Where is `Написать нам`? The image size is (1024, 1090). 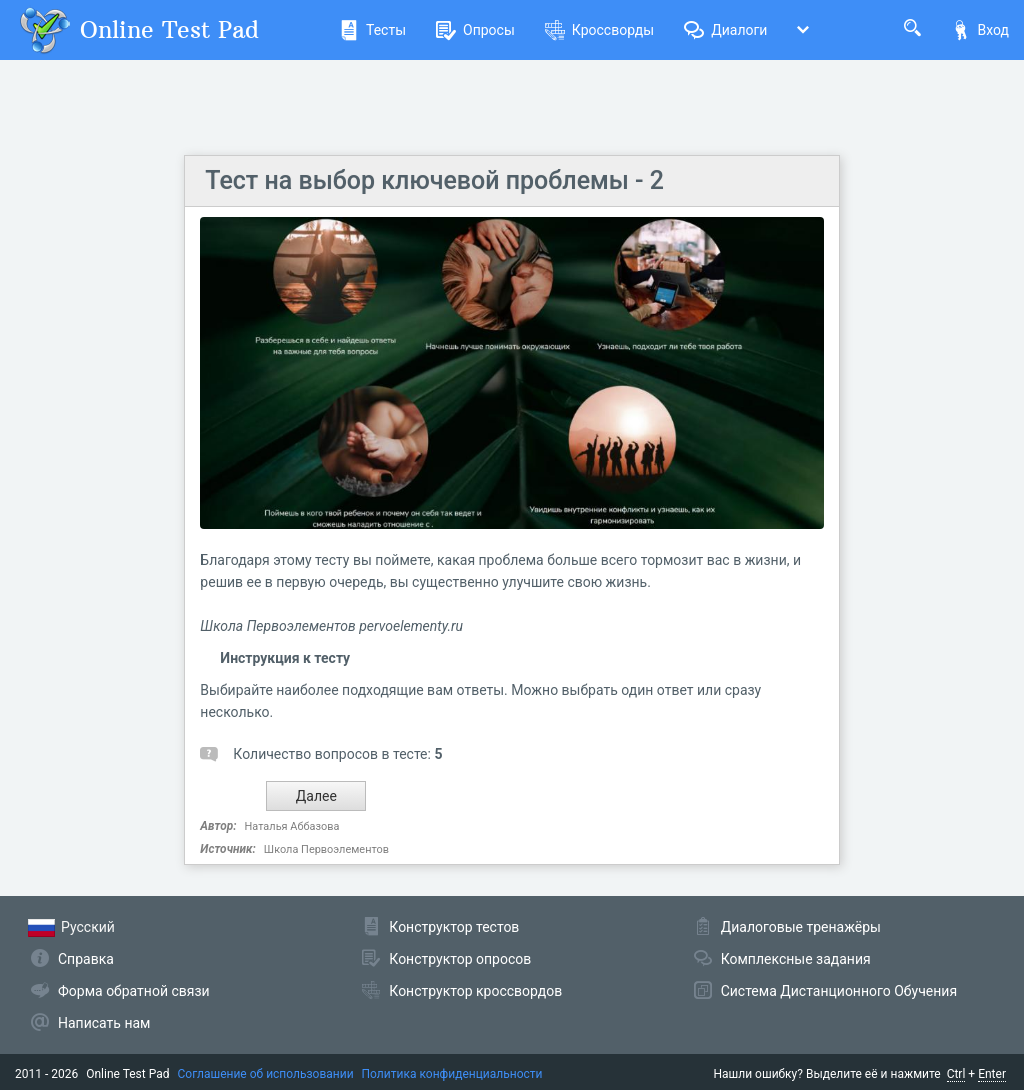 Написать нам is located at coordinates (104, 1023).